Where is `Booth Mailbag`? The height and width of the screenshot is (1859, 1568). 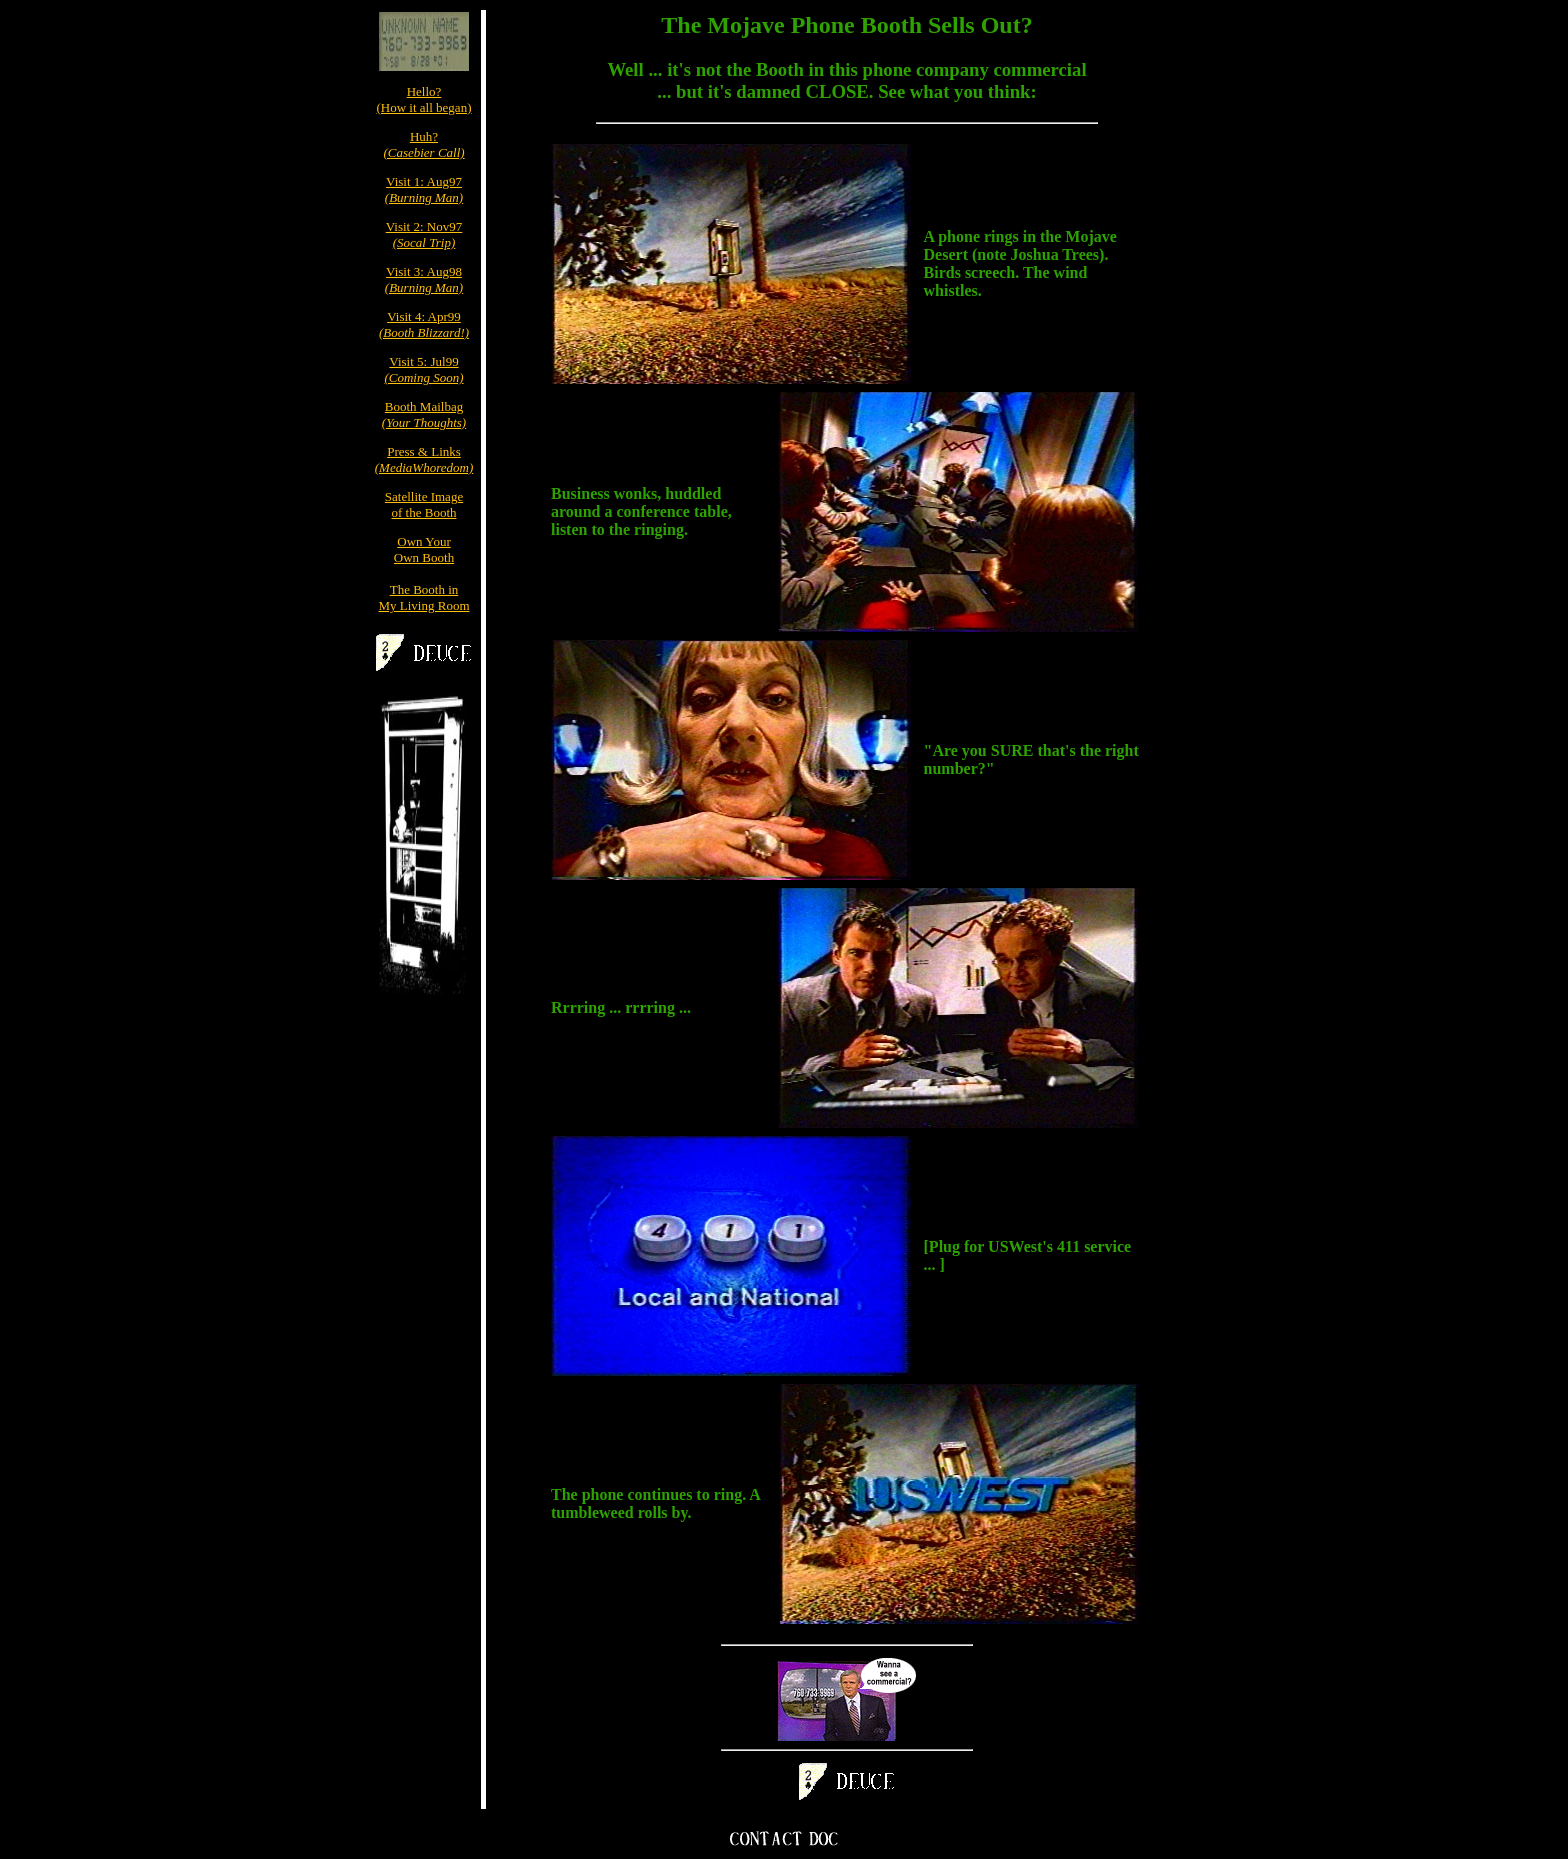 Booth Mailbag is located at coordinates (424, 414).